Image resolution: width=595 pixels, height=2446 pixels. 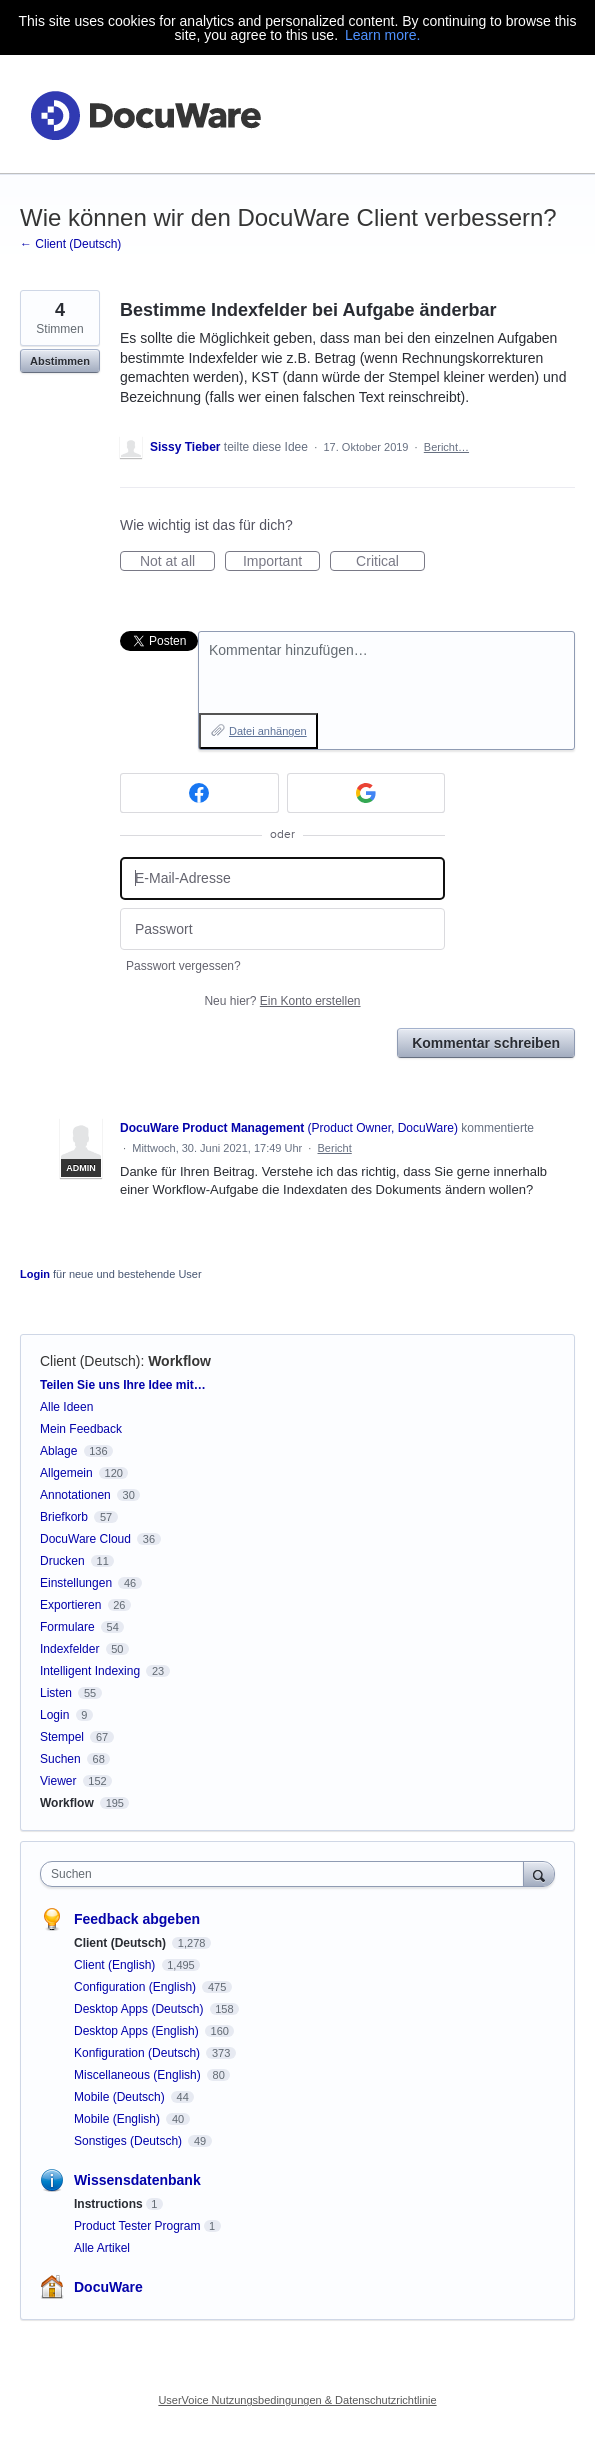 I want to click on Abstimmen, so click(x=60, y=361).